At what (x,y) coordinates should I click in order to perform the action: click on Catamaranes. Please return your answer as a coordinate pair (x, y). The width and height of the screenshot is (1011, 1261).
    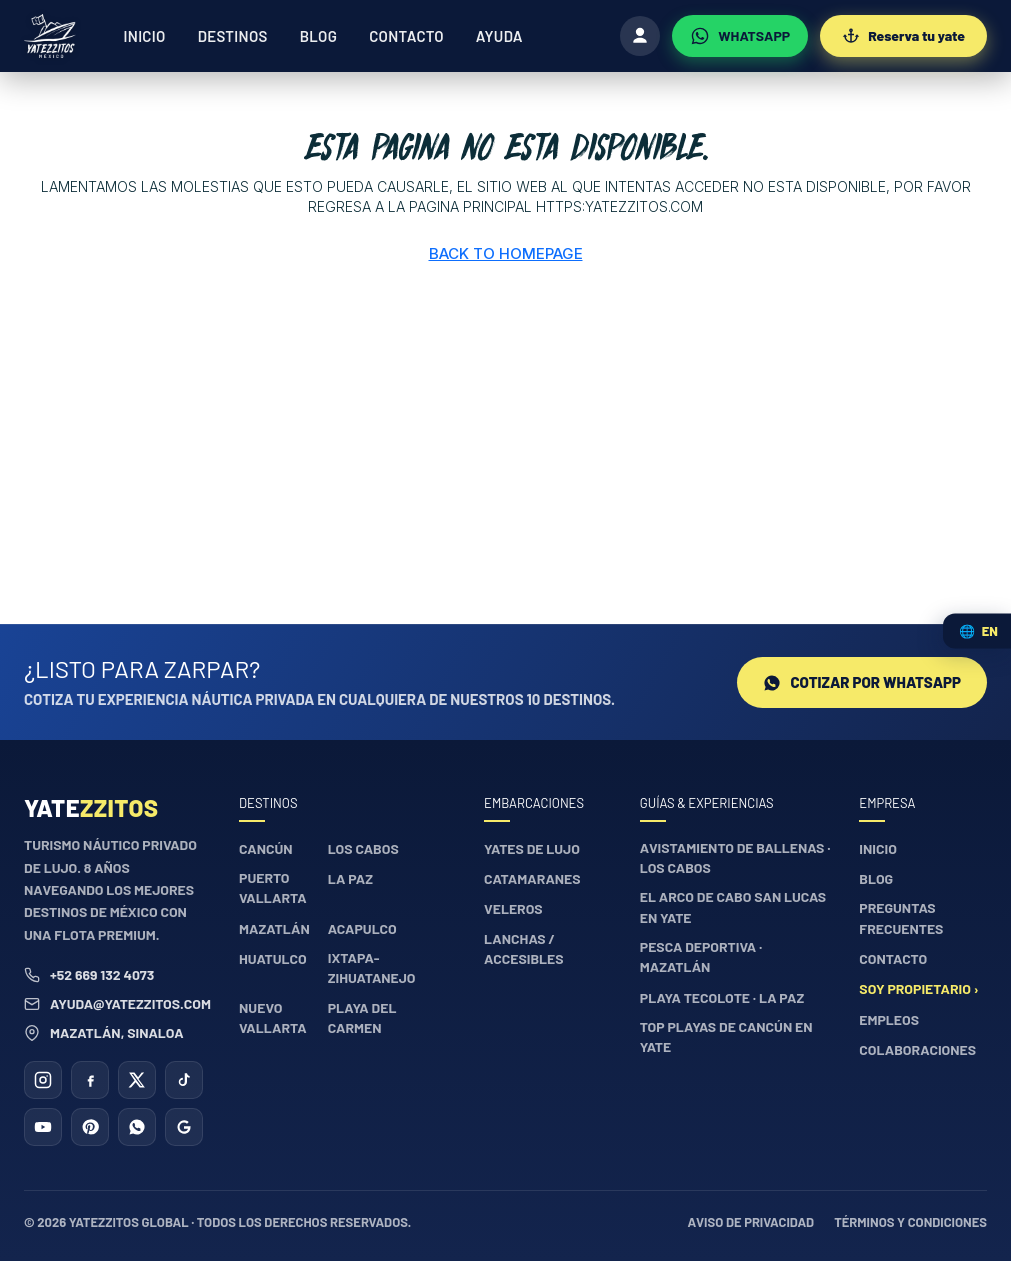
    Looking at the image, I should click on (532, 878).